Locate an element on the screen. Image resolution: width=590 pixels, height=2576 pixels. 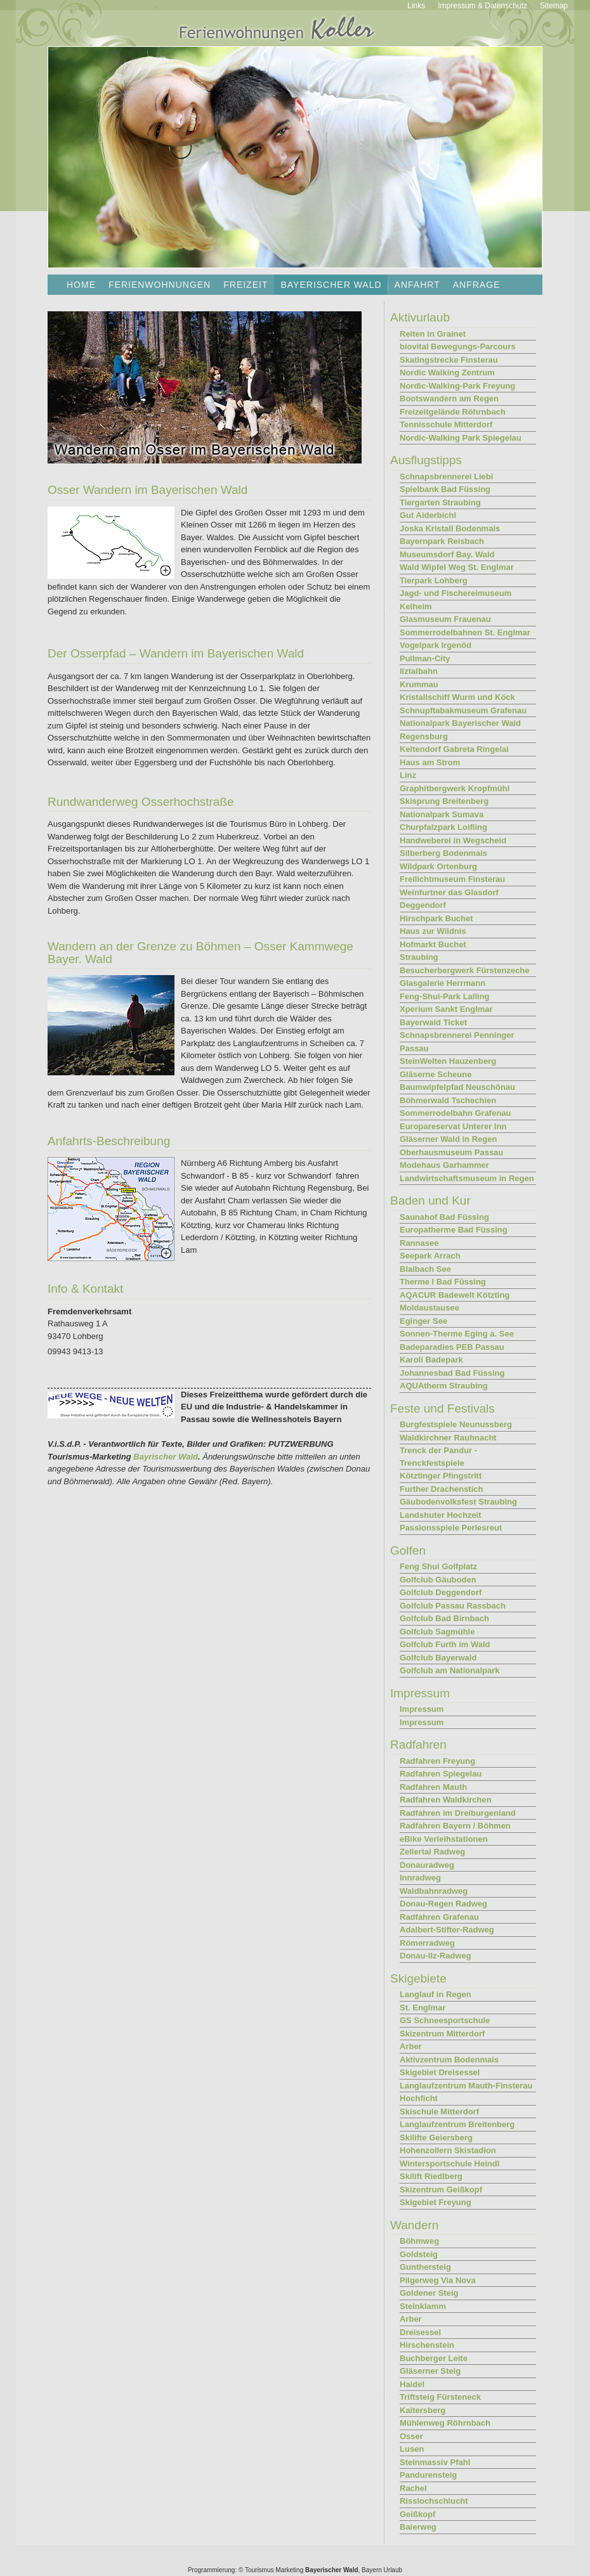
Blaibach See is located at coordinates (425, 1269).